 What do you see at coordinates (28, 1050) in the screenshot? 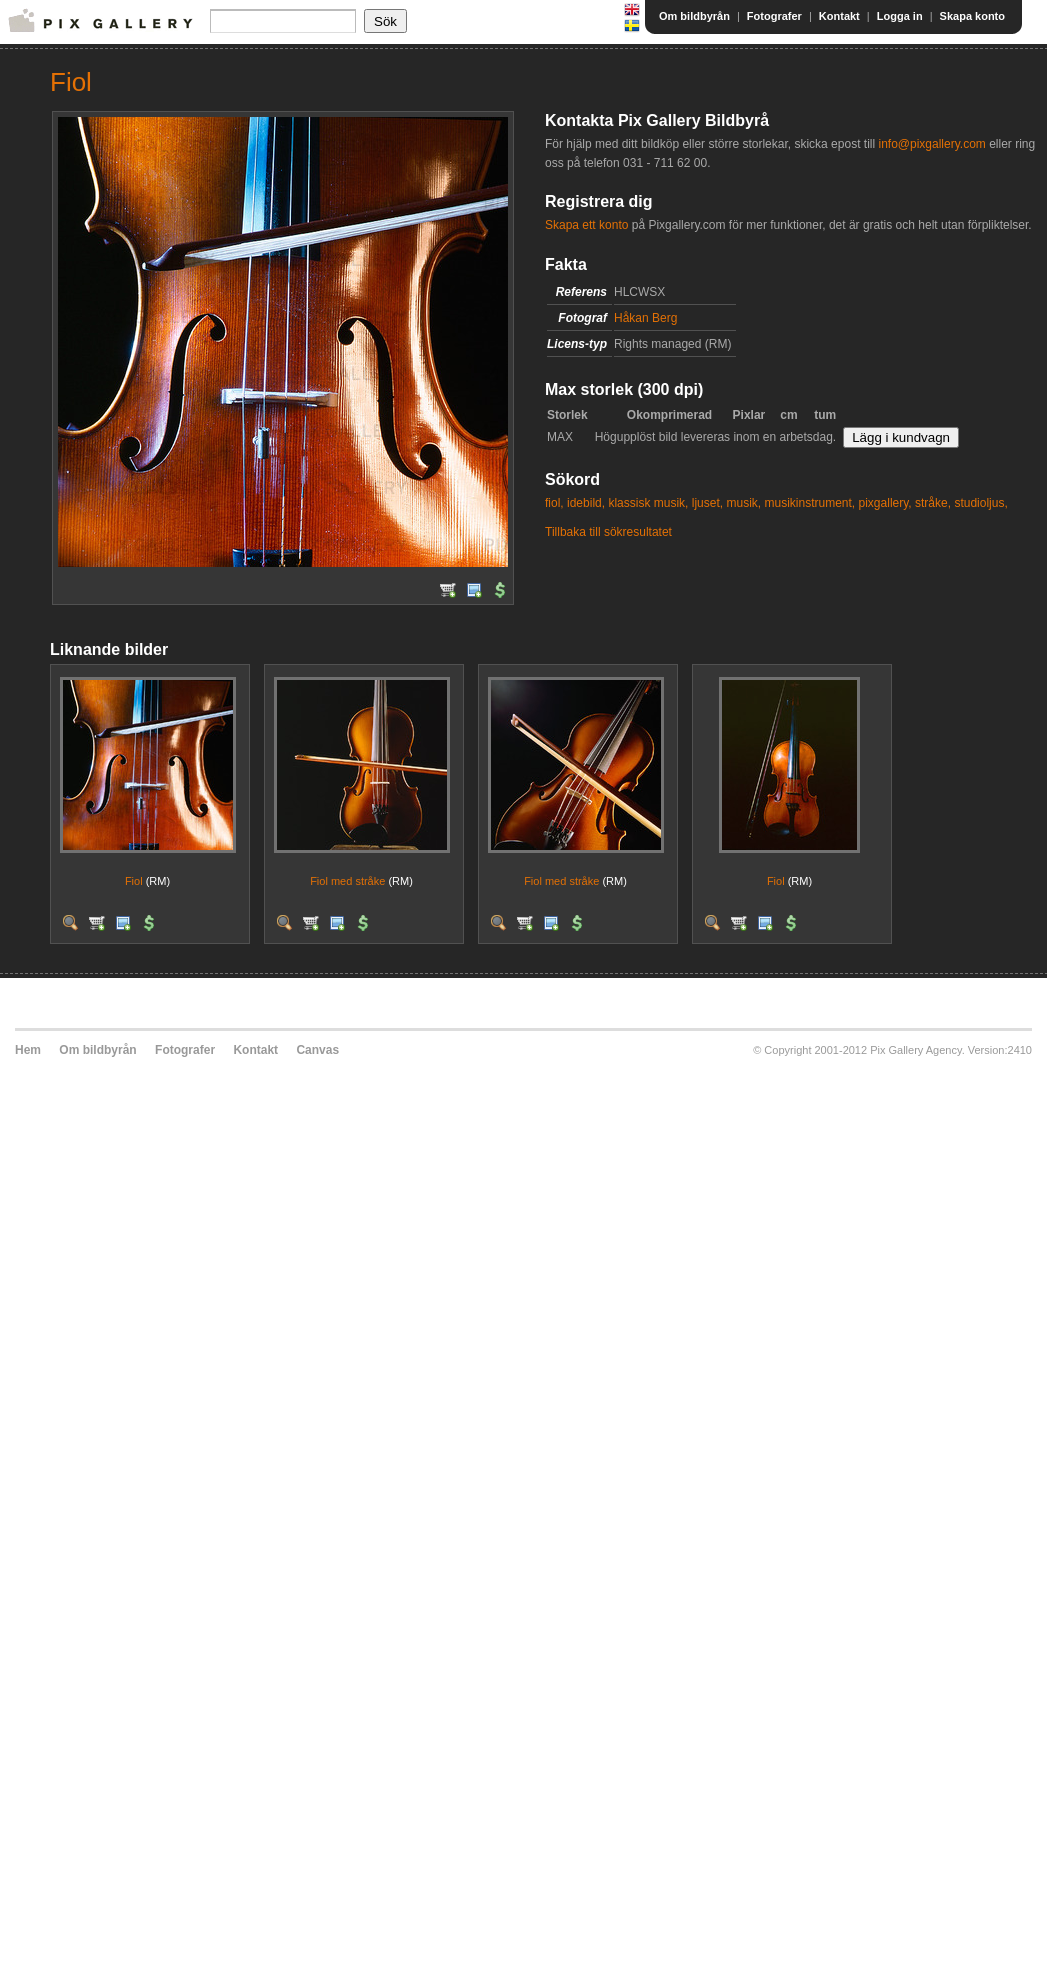
I see `Hem` at bounding box center [28, 1050].